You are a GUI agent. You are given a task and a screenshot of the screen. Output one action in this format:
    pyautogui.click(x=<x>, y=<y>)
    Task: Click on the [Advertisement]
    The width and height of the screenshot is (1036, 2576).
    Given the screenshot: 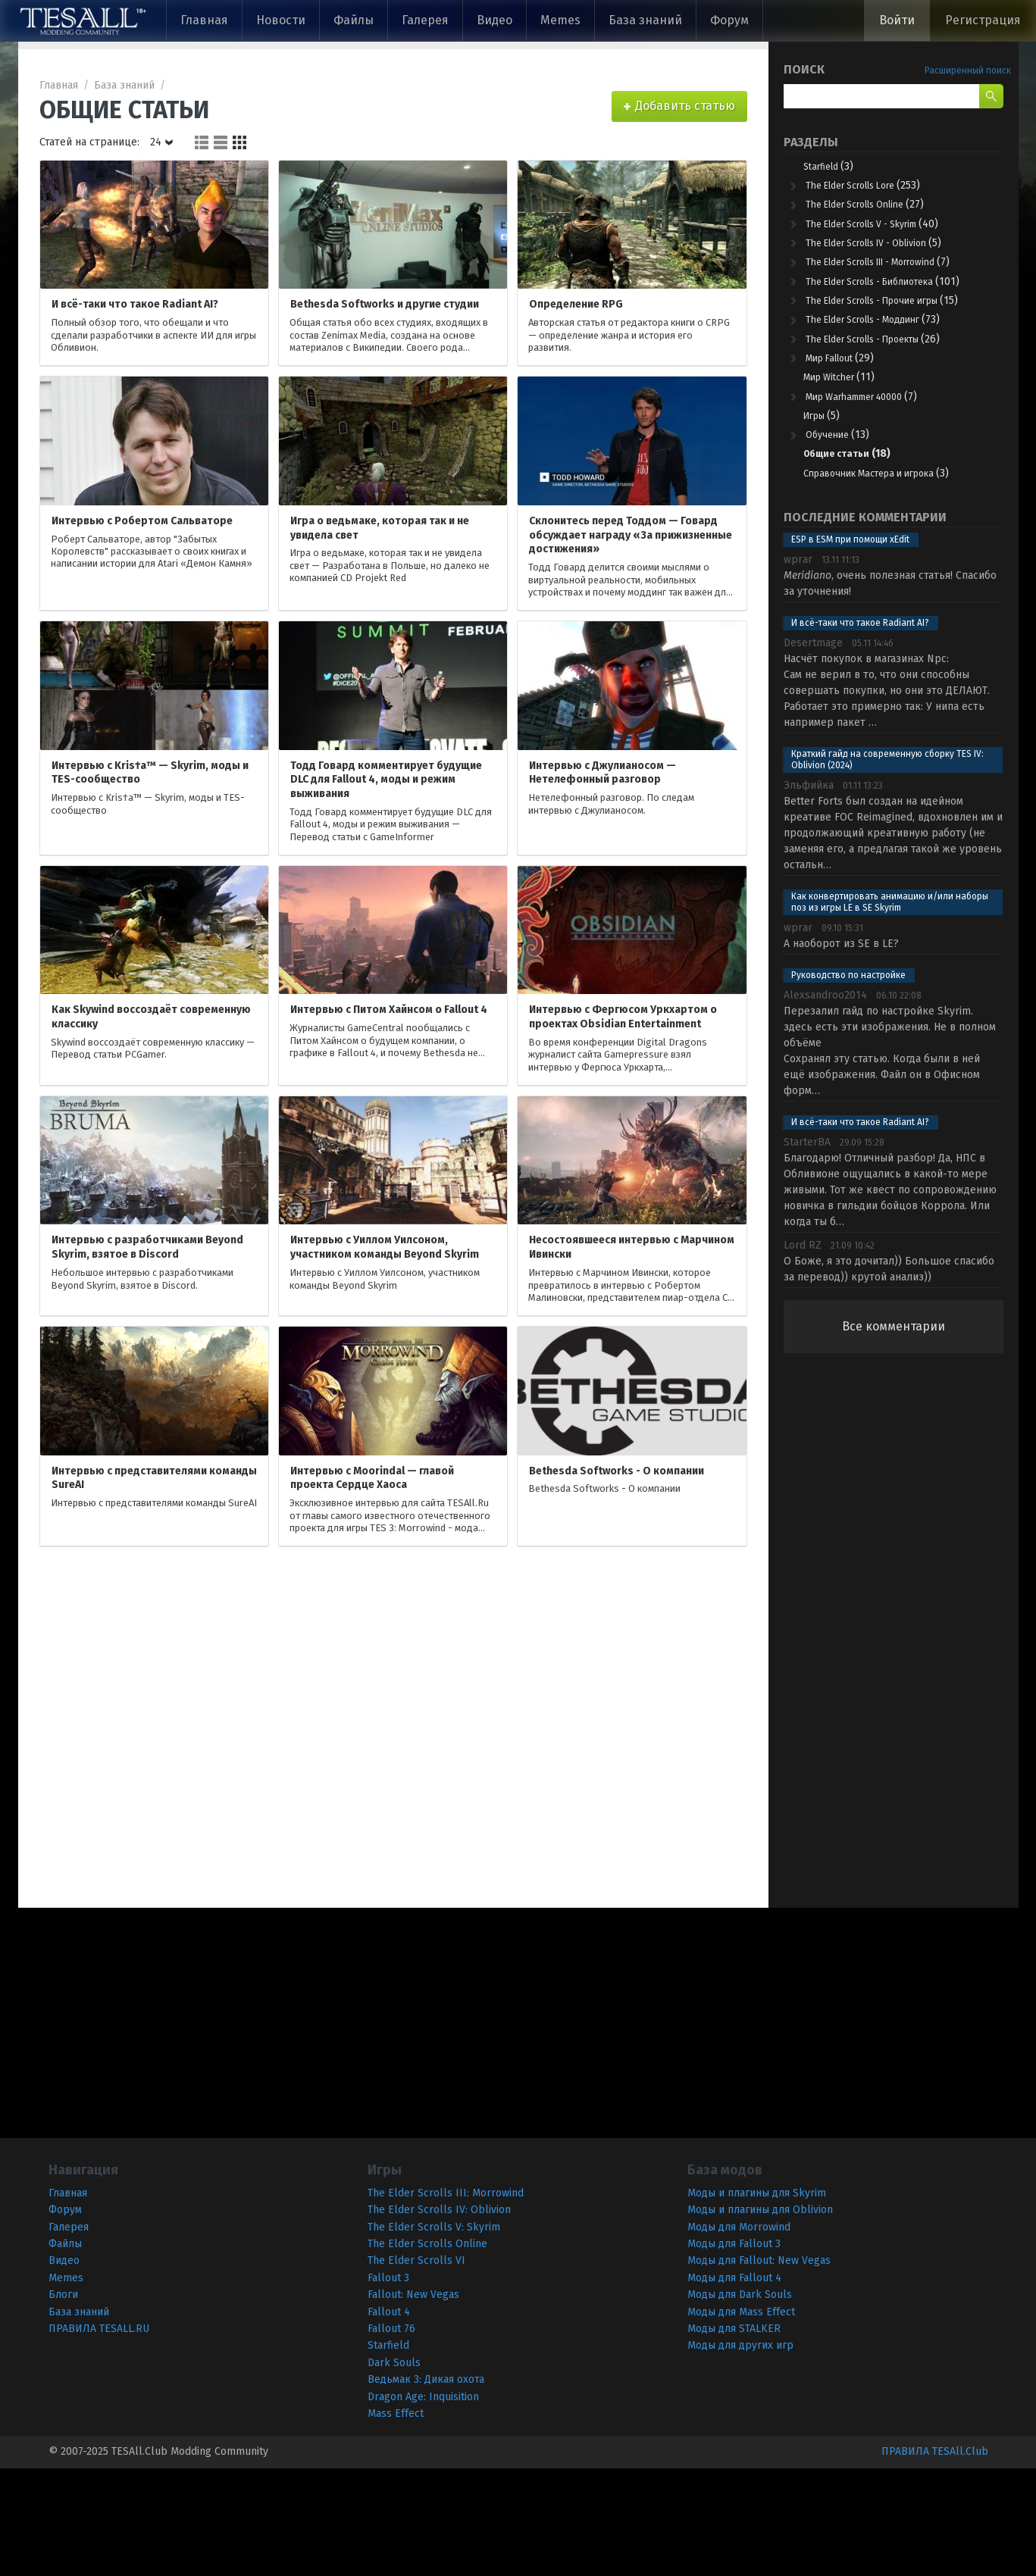 What is the action you would take?
    pyautogui.click(x=893, y=1713)
    